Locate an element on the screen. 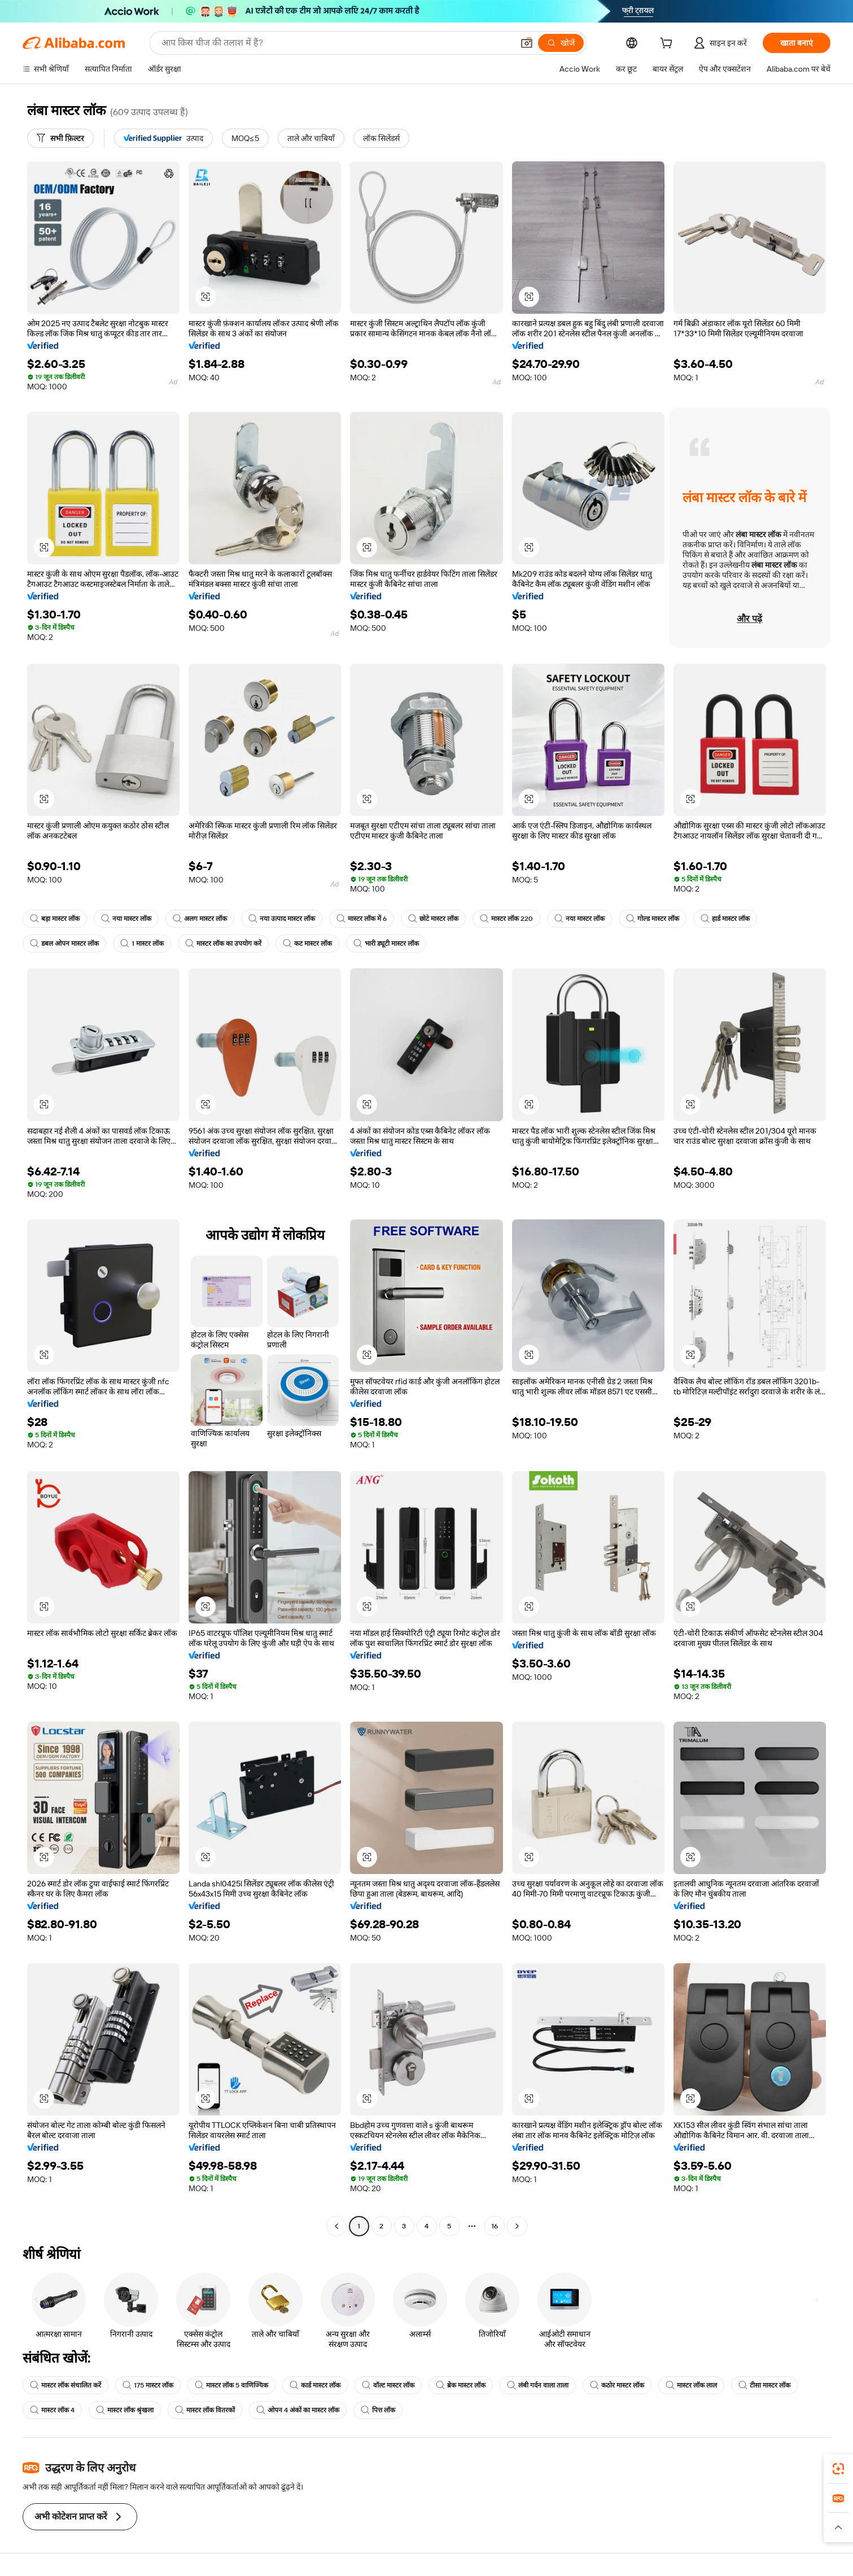  मास्टर लॉक संचालित करें is located at coordinates (65, 2385).